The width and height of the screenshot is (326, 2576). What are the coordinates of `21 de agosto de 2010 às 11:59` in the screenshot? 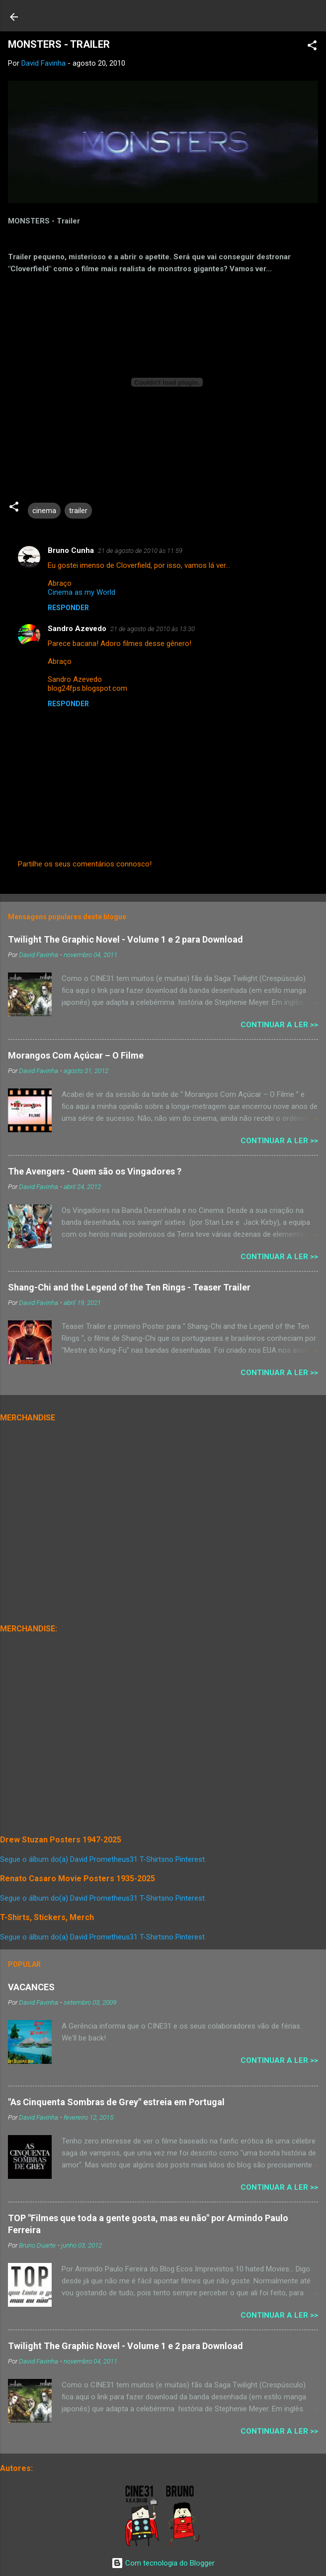 It's located at (140, 550).